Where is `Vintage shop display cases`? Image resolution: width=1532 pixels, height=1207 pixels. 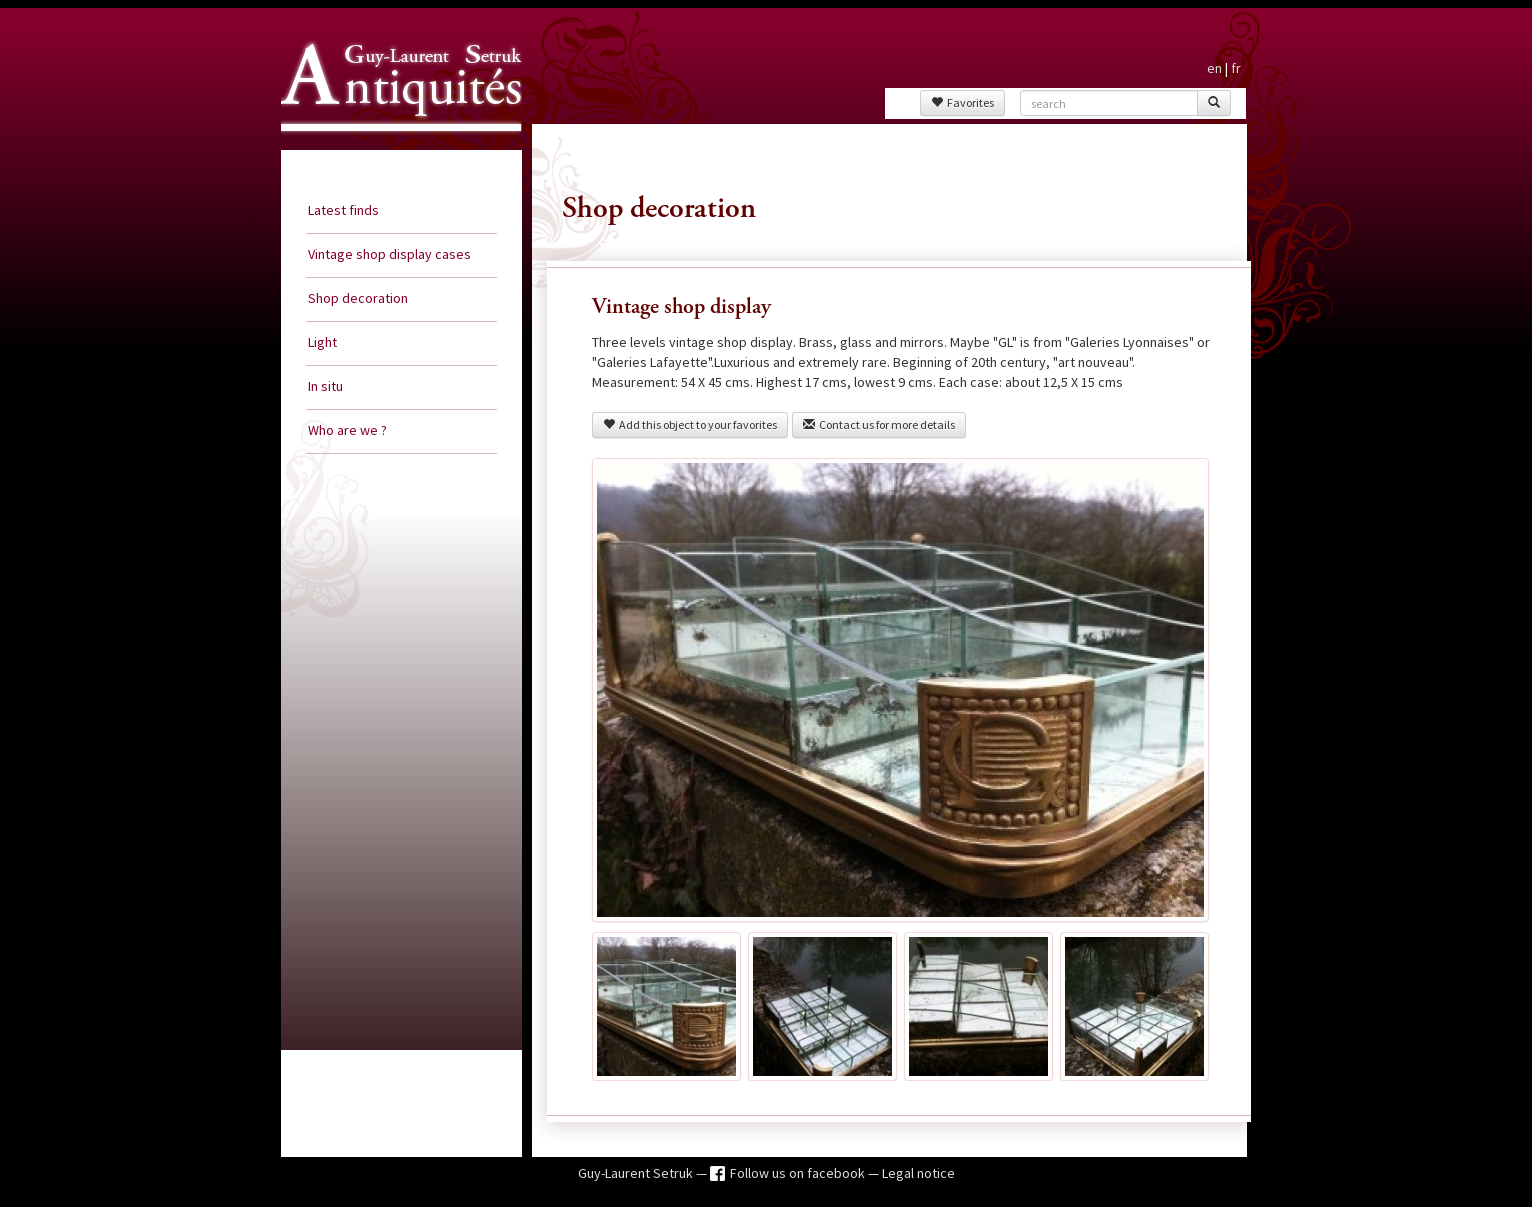
Vintage shop display cases is located at coordinates (389, 254).